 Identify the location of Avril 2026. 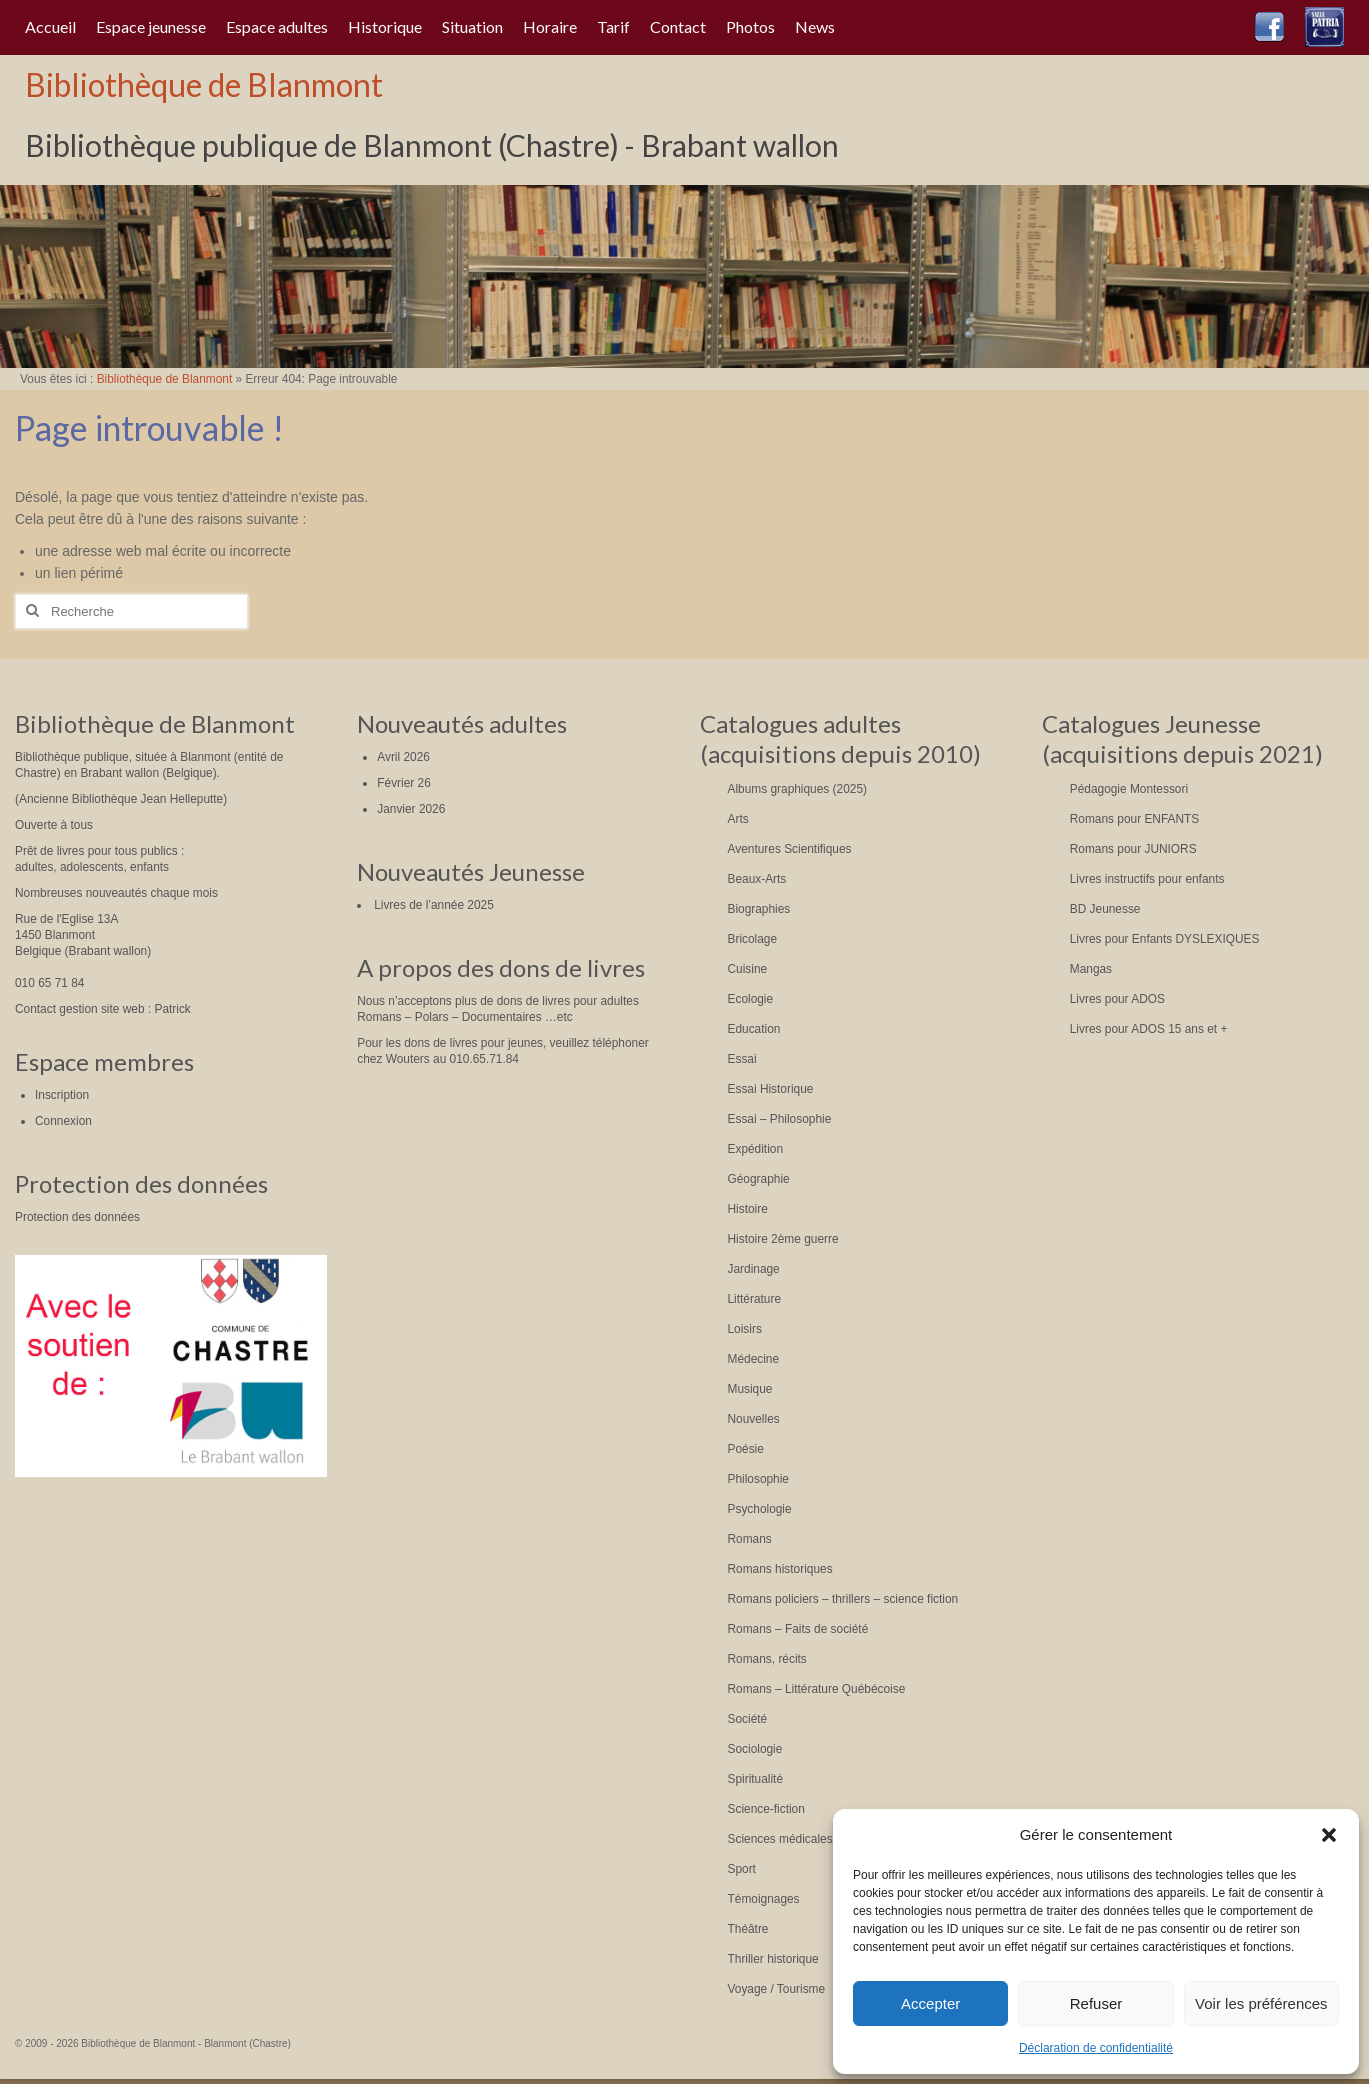
(403, 757).